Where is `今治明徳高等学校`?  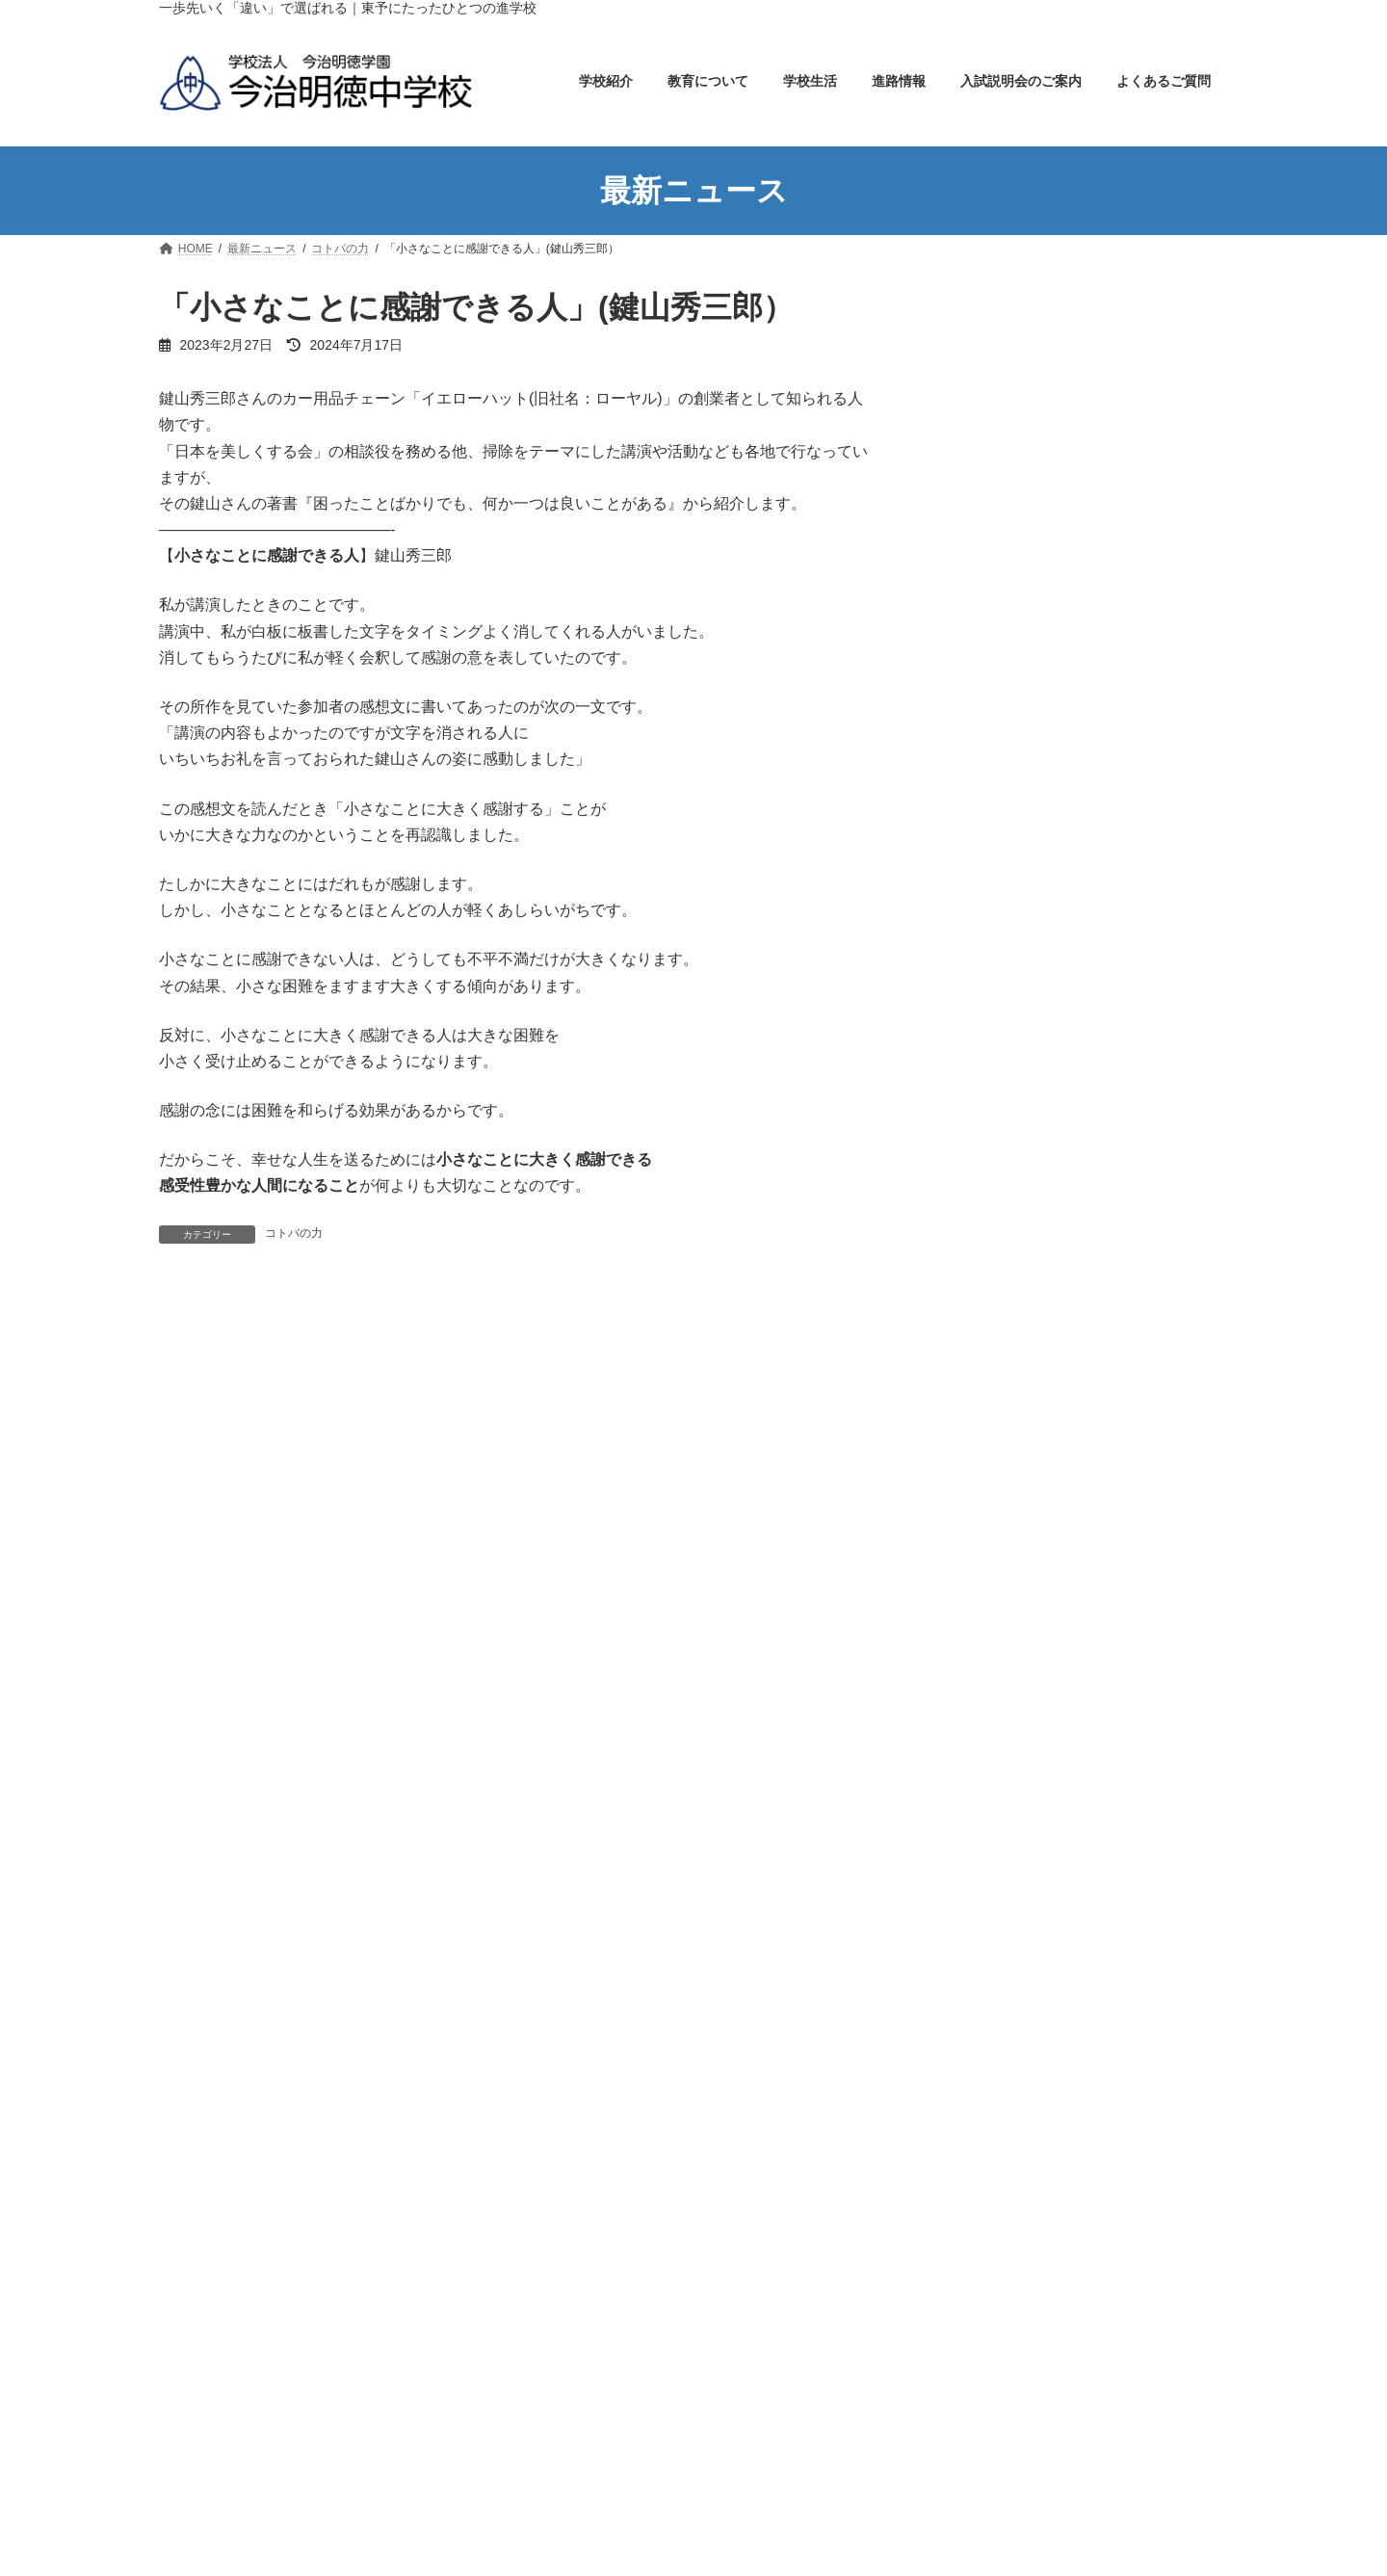 今治明徳高等学校 is located at coordinates (724, 2180).